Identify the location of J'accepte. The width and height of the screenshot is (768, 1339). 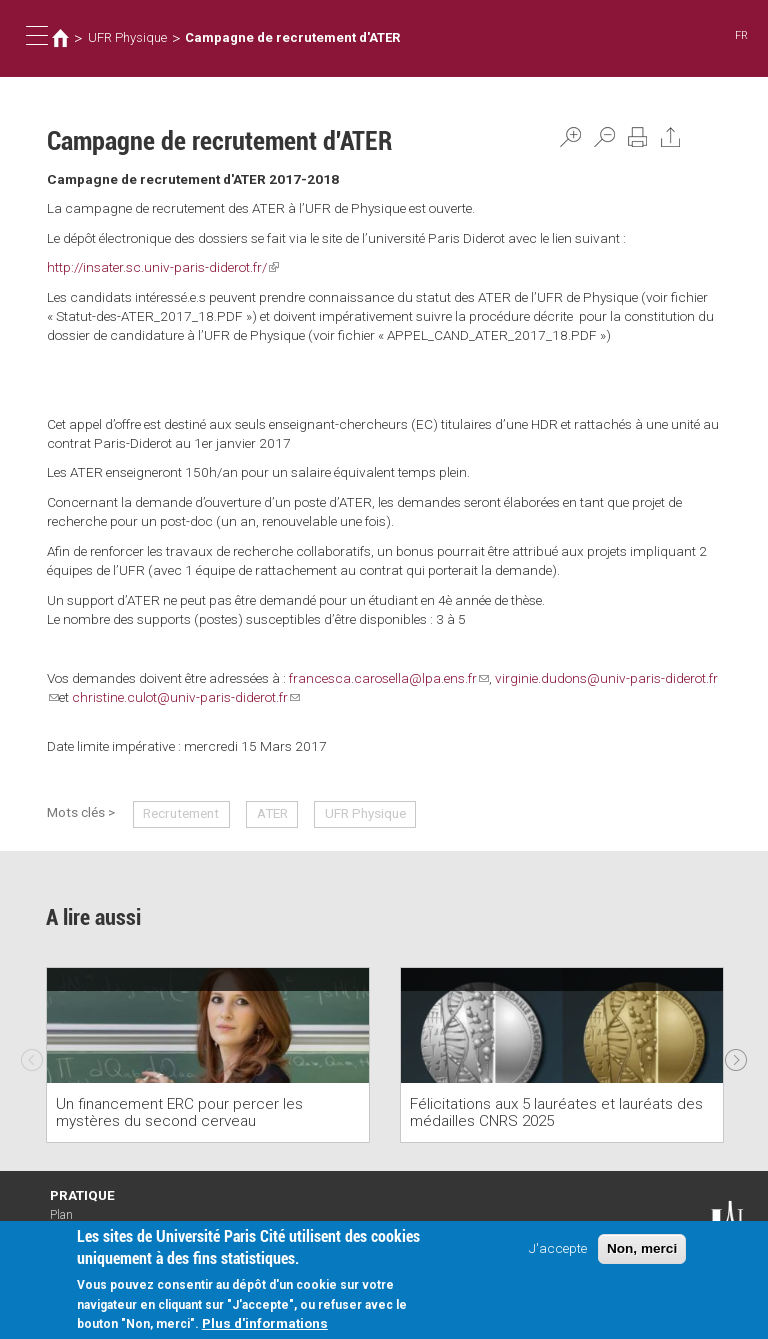
(558, 1250).